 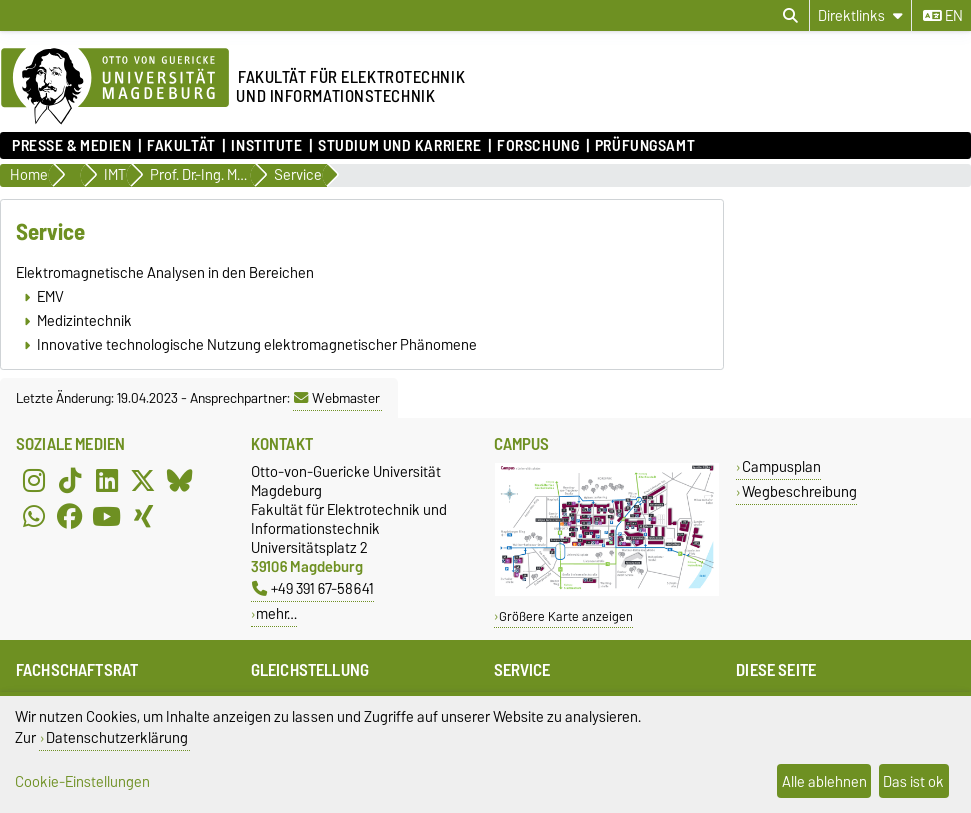 What do you see at coordinates (566, 616) in the screenshot?
I see `Größere Karte anzeigen` at bounding box center [566, 616].